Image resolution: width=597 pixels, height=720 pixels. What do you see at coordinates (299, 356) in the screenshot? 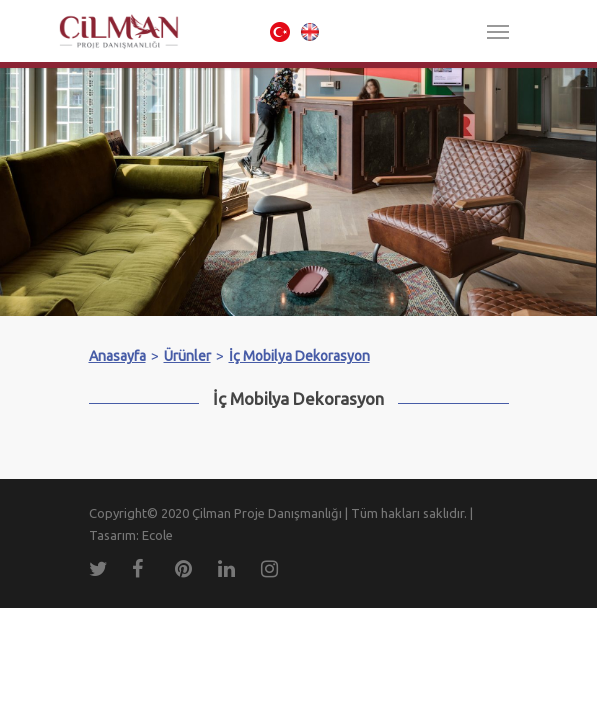
I see `İç Mobilya Dekorasyon` at bounding box center [299, 356].